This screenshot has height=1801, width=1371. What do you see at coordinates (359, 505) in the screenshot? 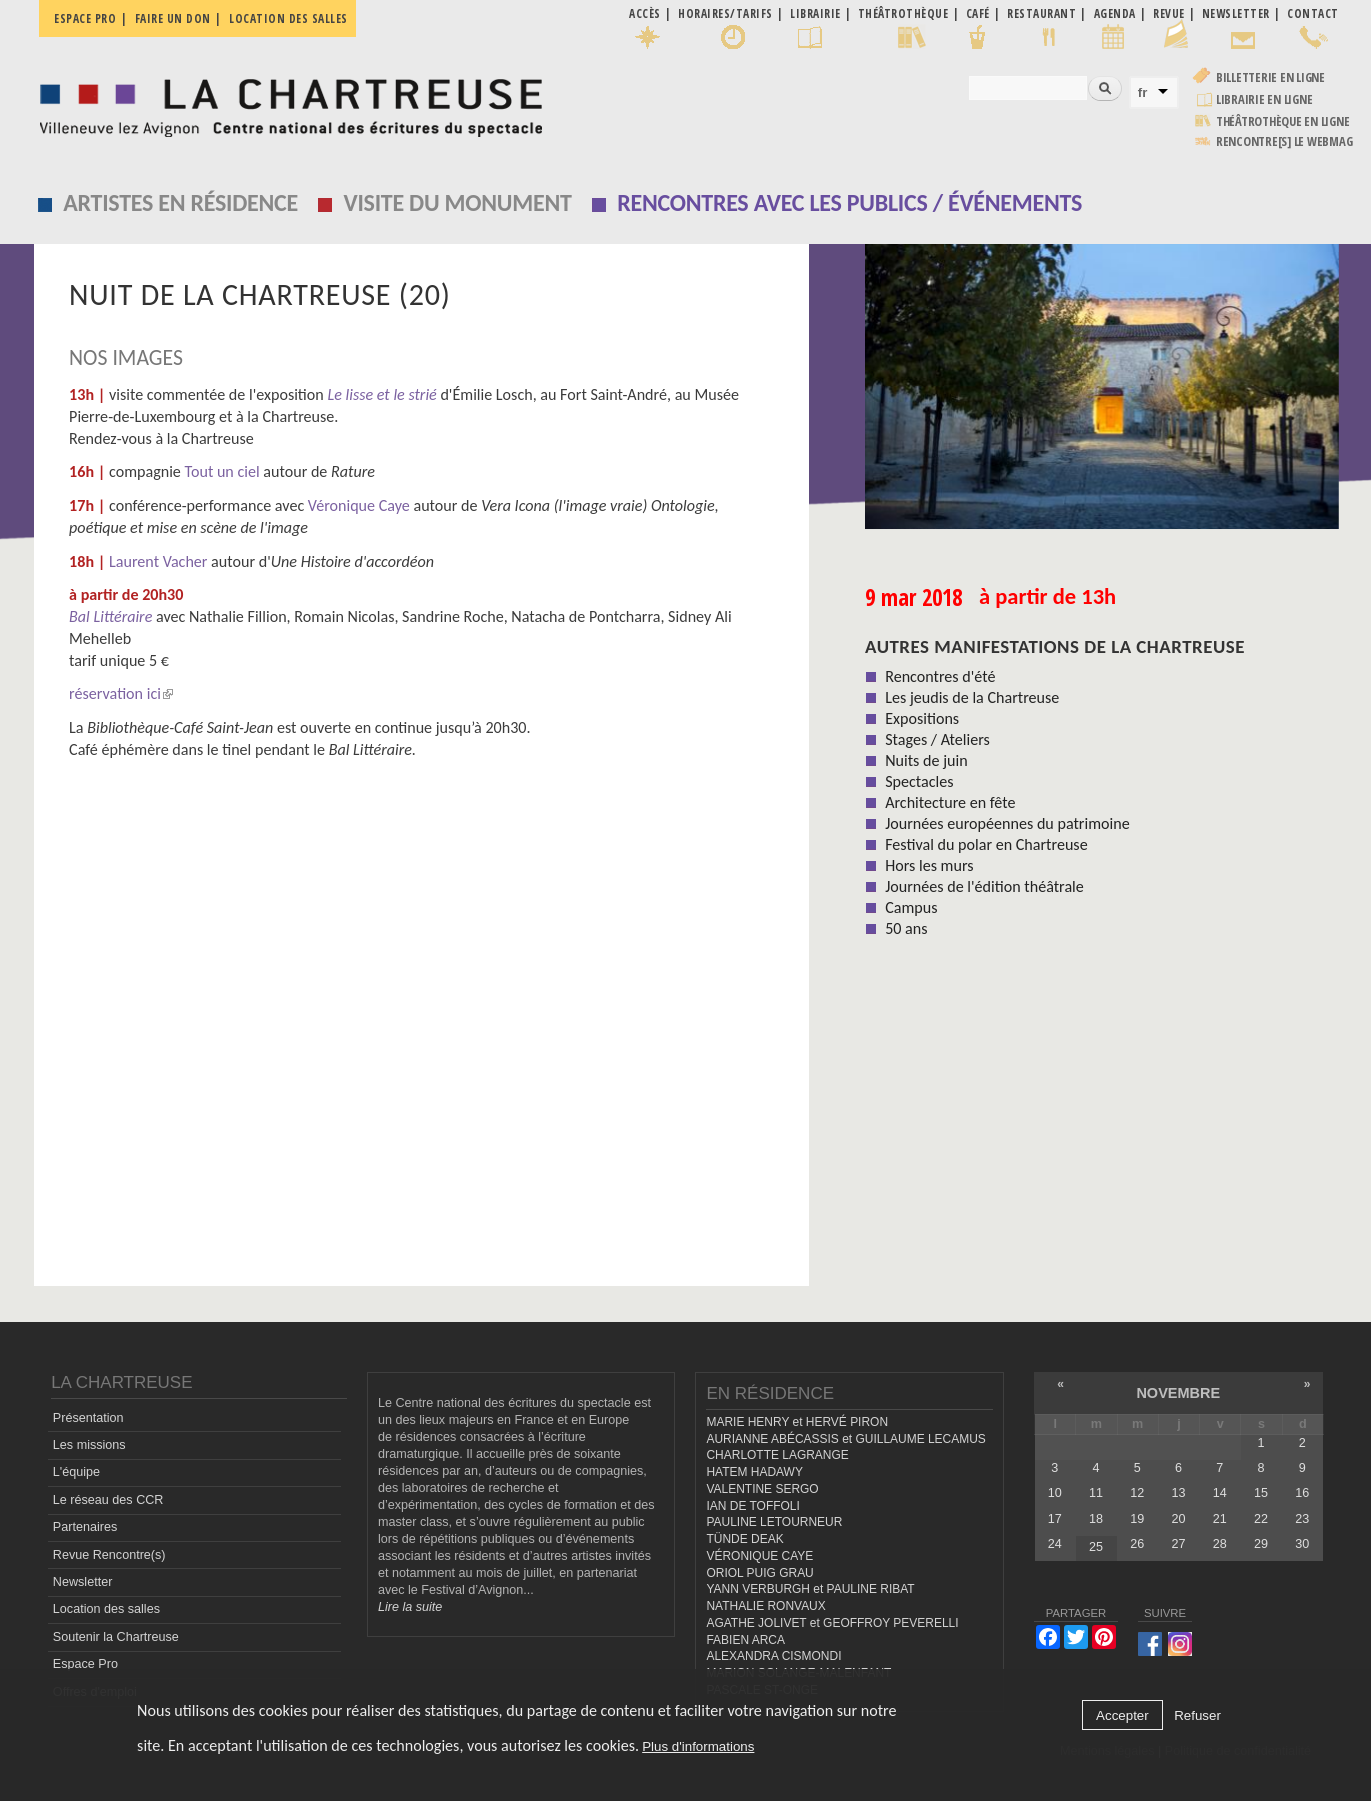
I see `Véronique Caye` at bounding box center [359, 505].